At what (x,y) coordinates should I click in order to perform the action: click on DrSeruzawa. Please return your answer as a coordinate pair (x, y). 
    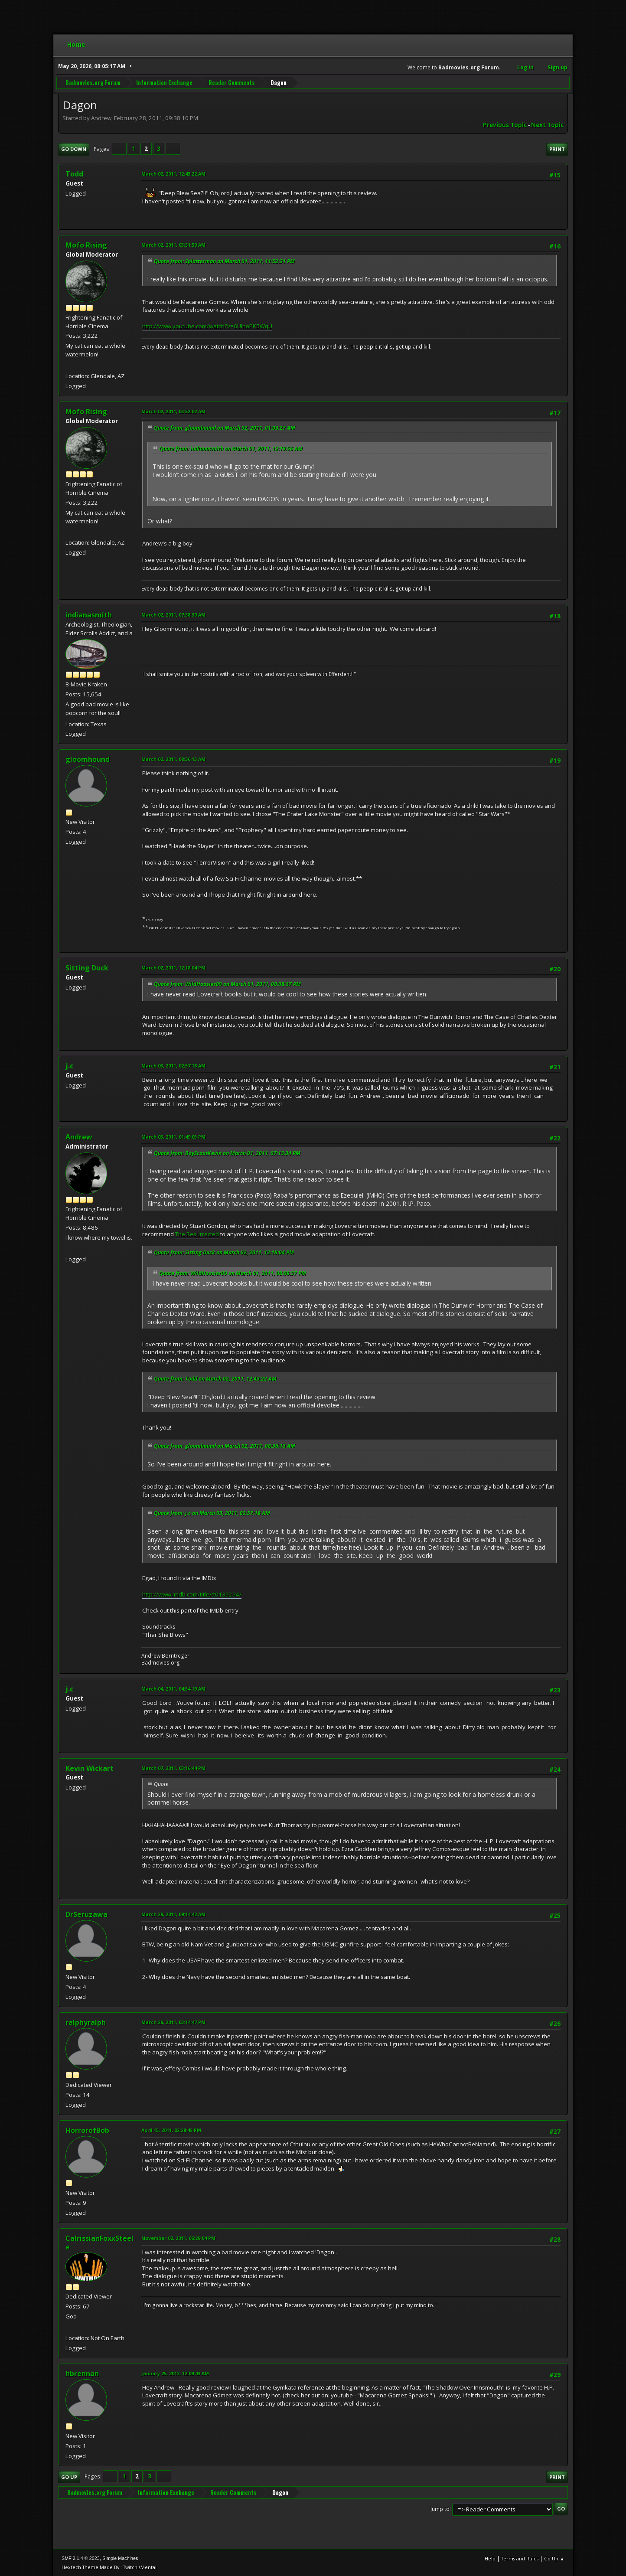
    Looking at the image, I should click on (86, 1914).